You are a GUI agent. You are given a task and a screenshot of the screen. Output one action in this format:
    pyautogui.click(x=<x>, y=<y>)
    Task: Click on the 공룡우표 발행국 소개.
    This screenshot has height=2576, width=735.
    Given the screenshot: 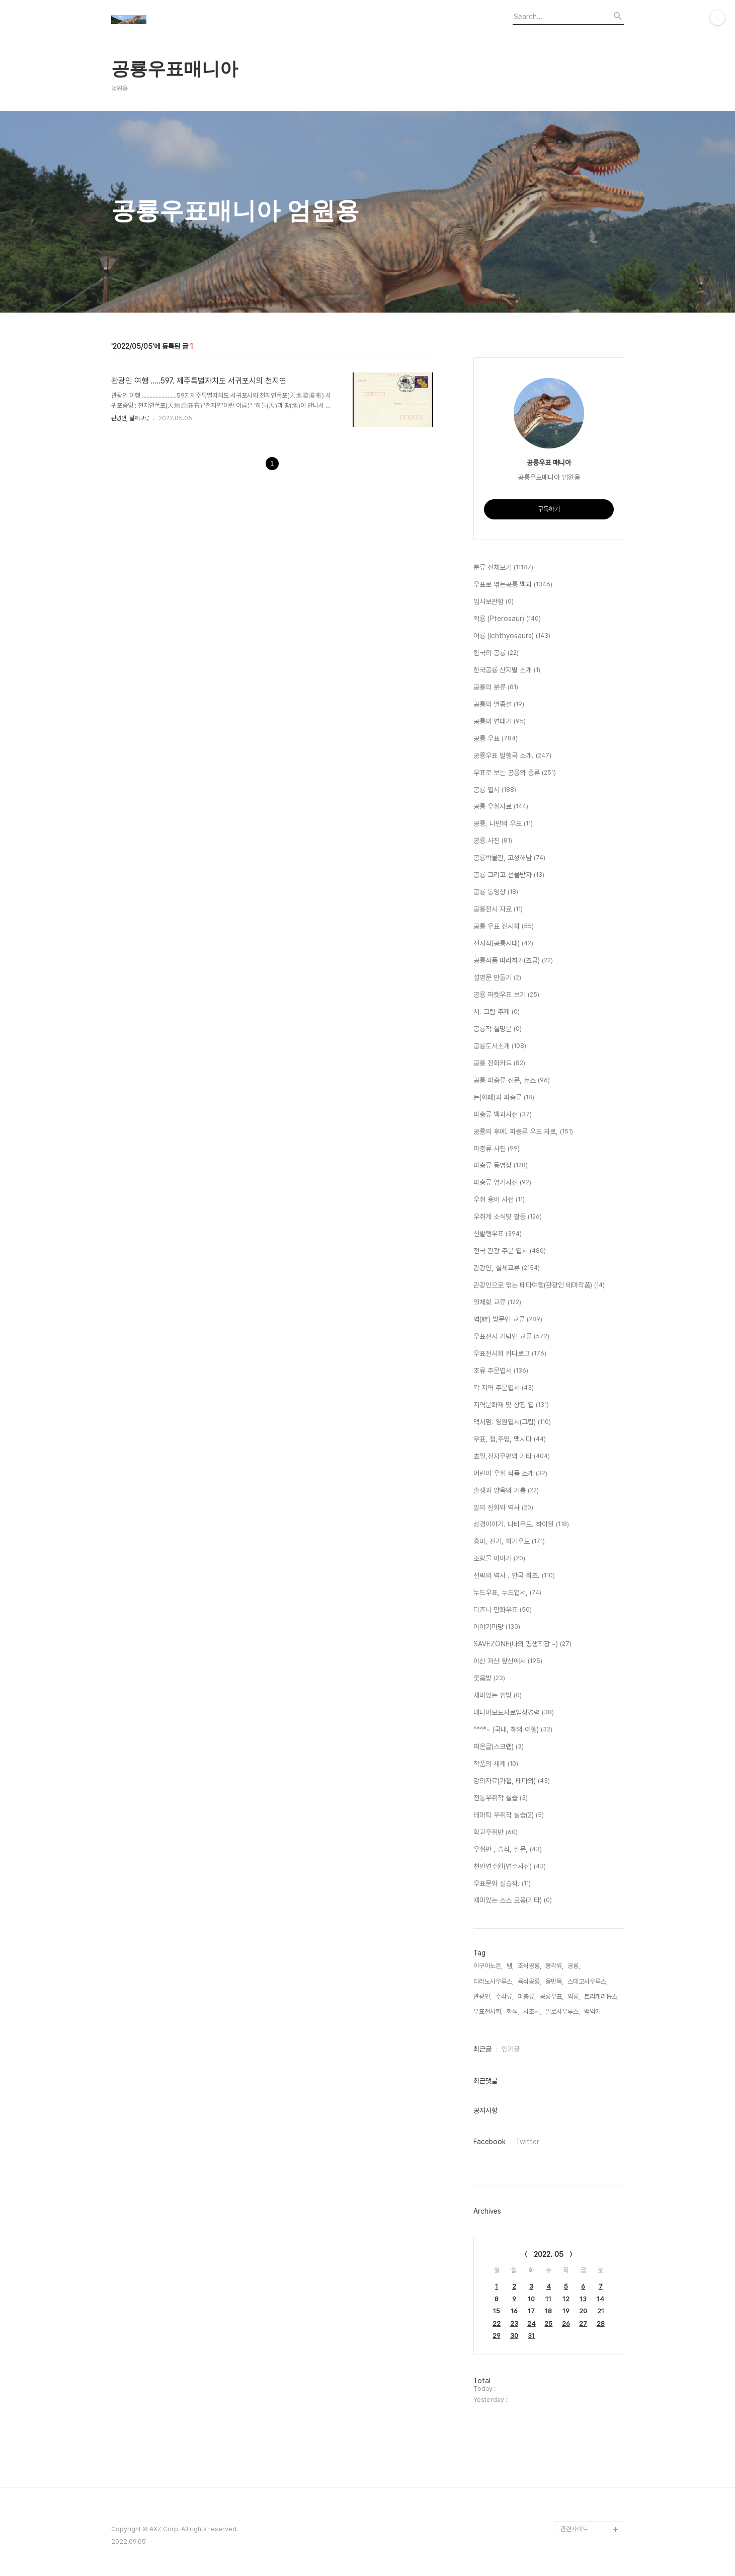 What is the action you would take?
    pyautogui.click(x=512, y=756)
    